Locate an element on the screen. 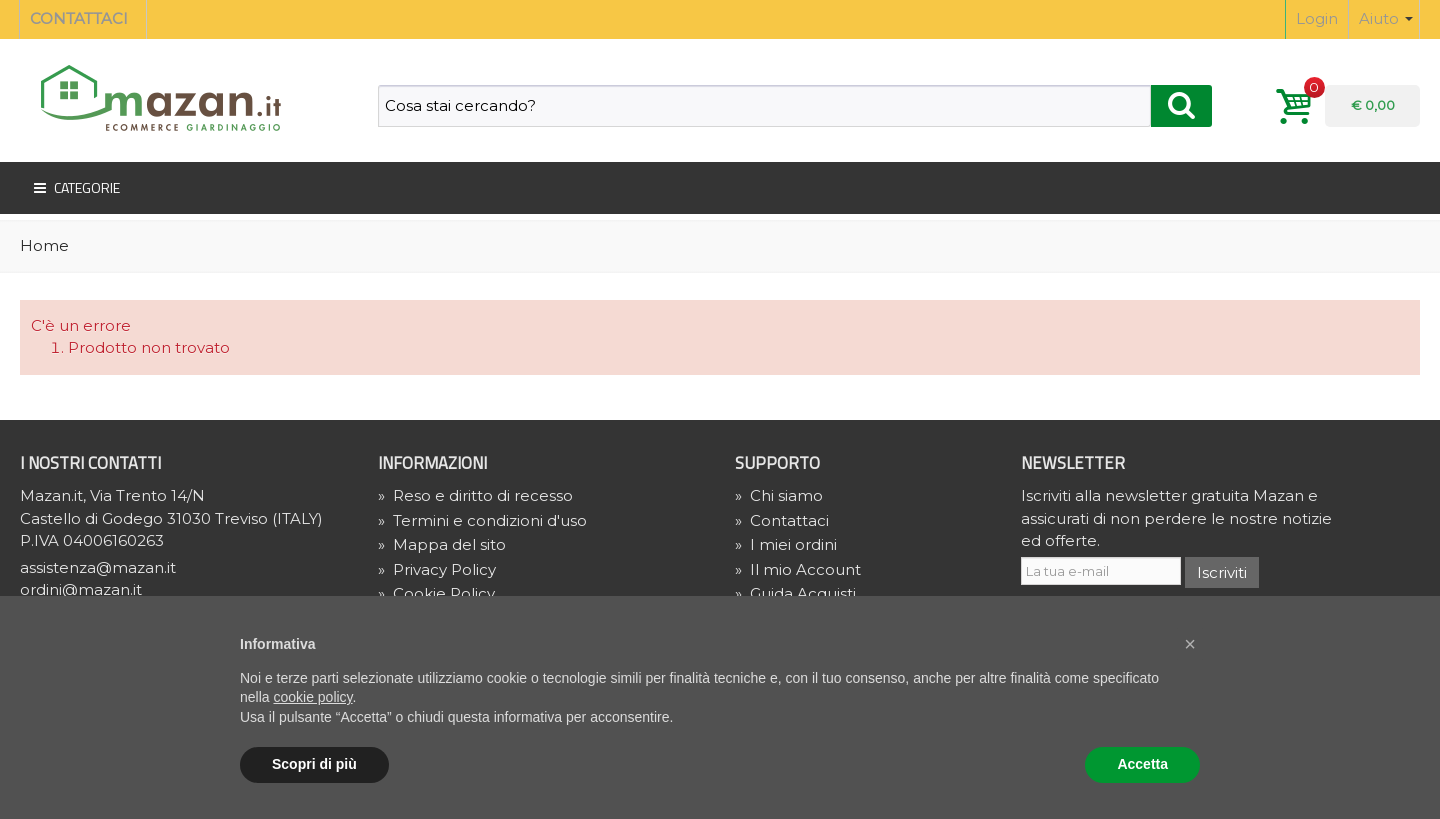 This screenshot has height=819, width=1440. Reso e diritto di recesso is located at coordinates (475, 495).